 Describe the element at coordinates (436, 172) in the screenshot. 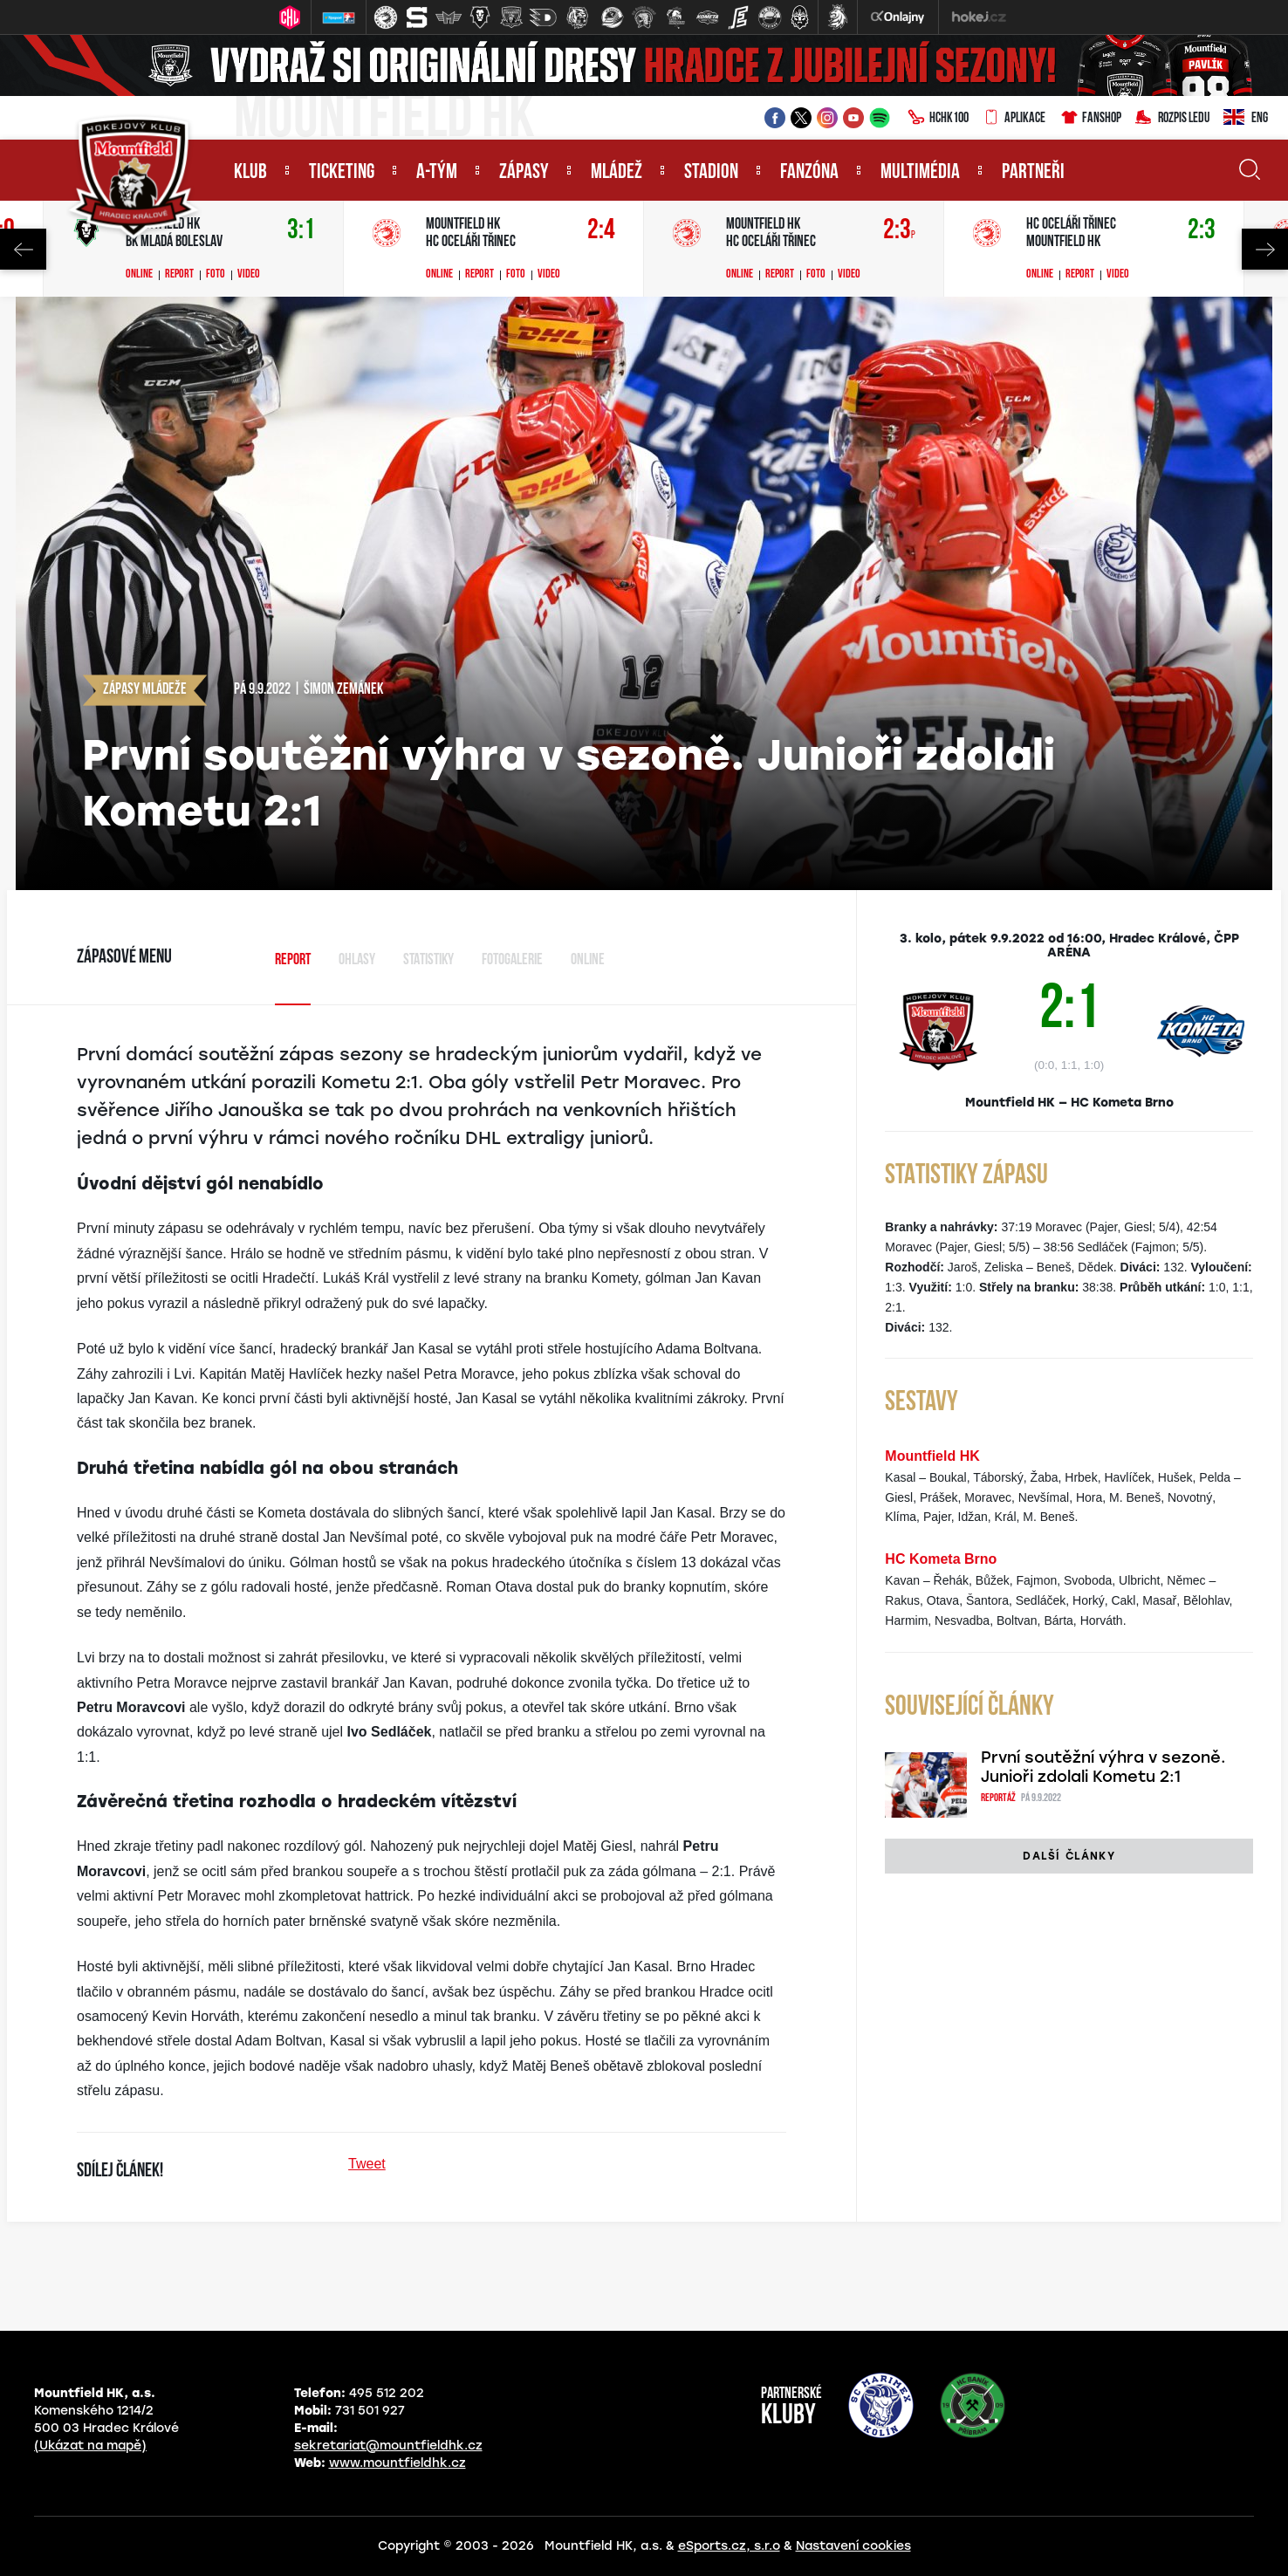

I see `A-tým` at that location.